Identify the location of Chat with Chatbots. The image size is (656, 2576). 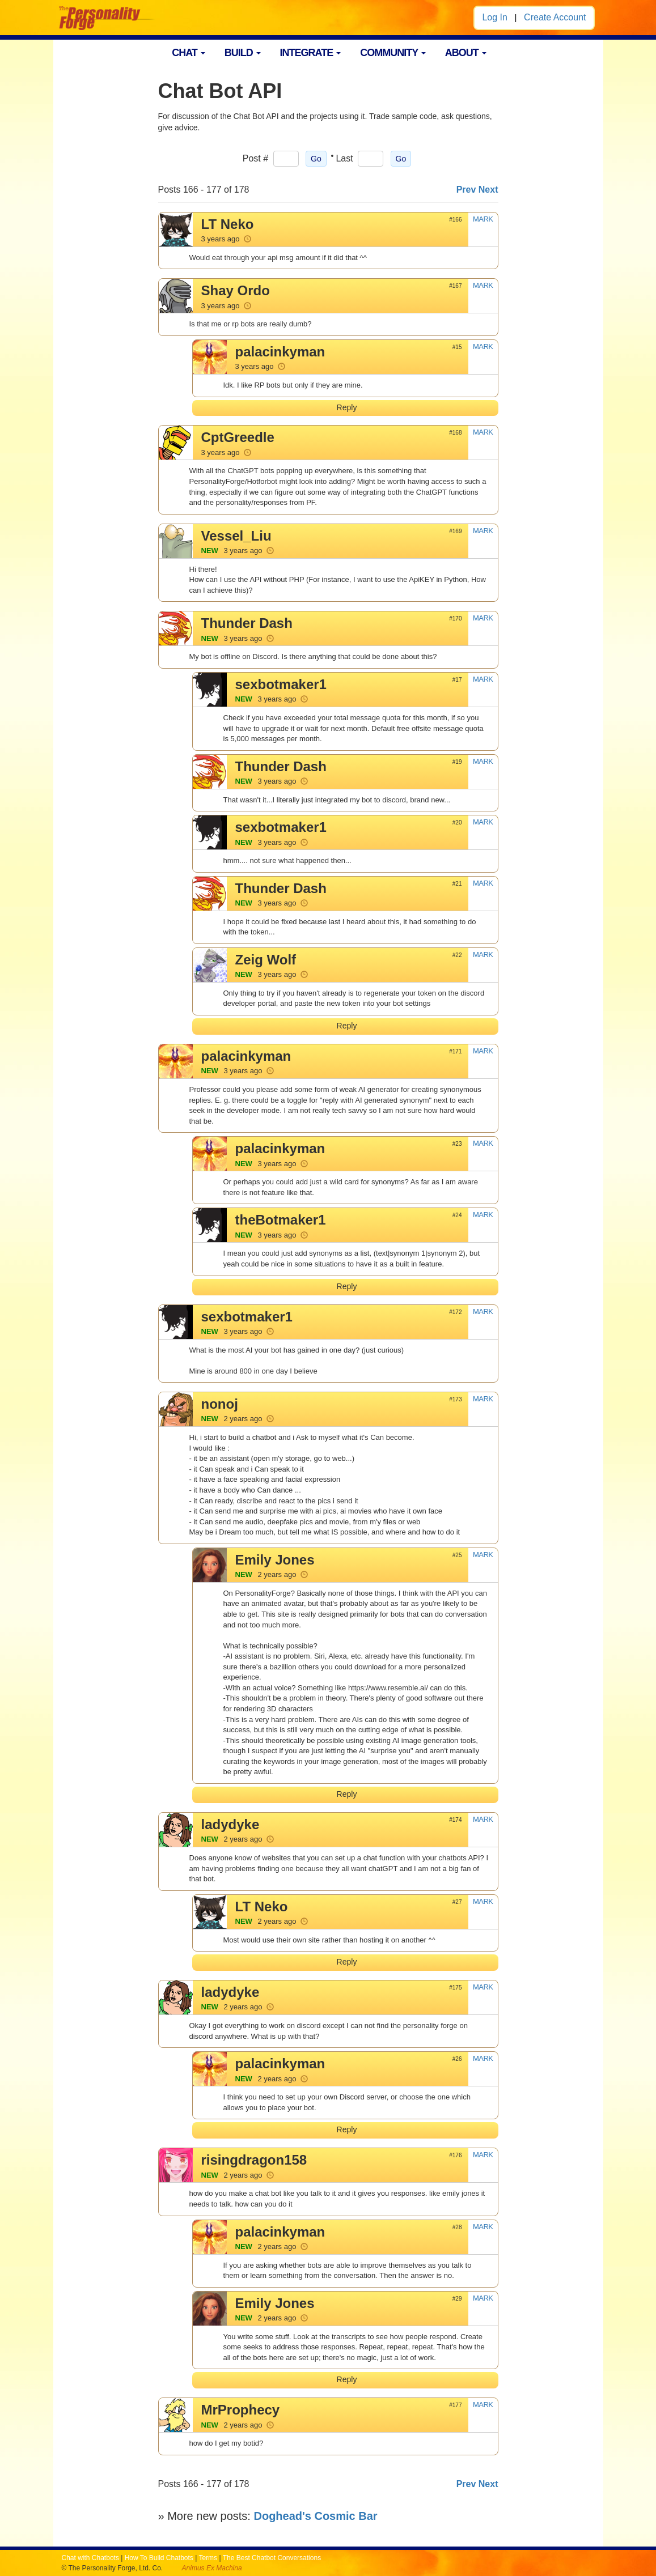
(90, 2558).